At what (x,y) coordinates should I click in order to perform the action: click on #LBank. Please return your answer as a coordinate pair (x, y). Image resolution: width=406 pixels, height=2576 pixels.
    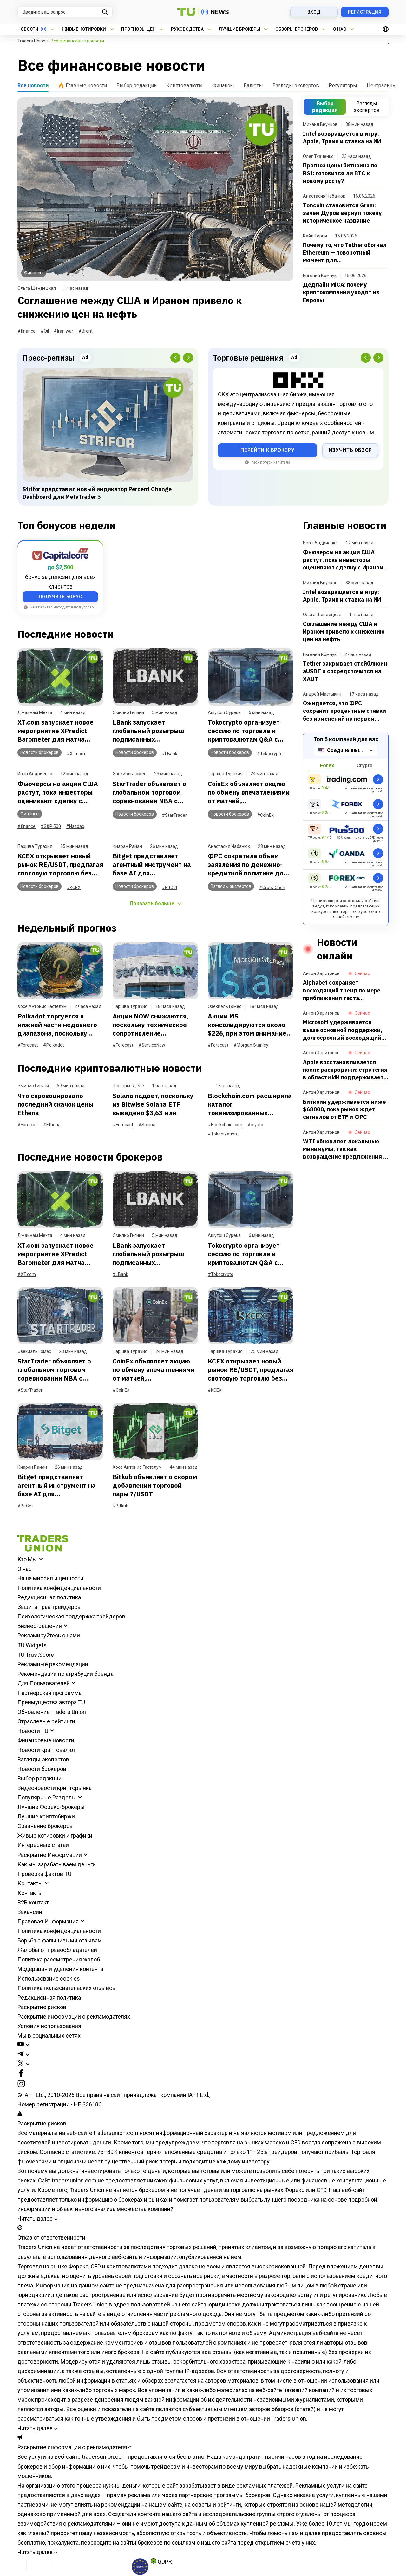
    Looking at the image, I should click on (169, 753).